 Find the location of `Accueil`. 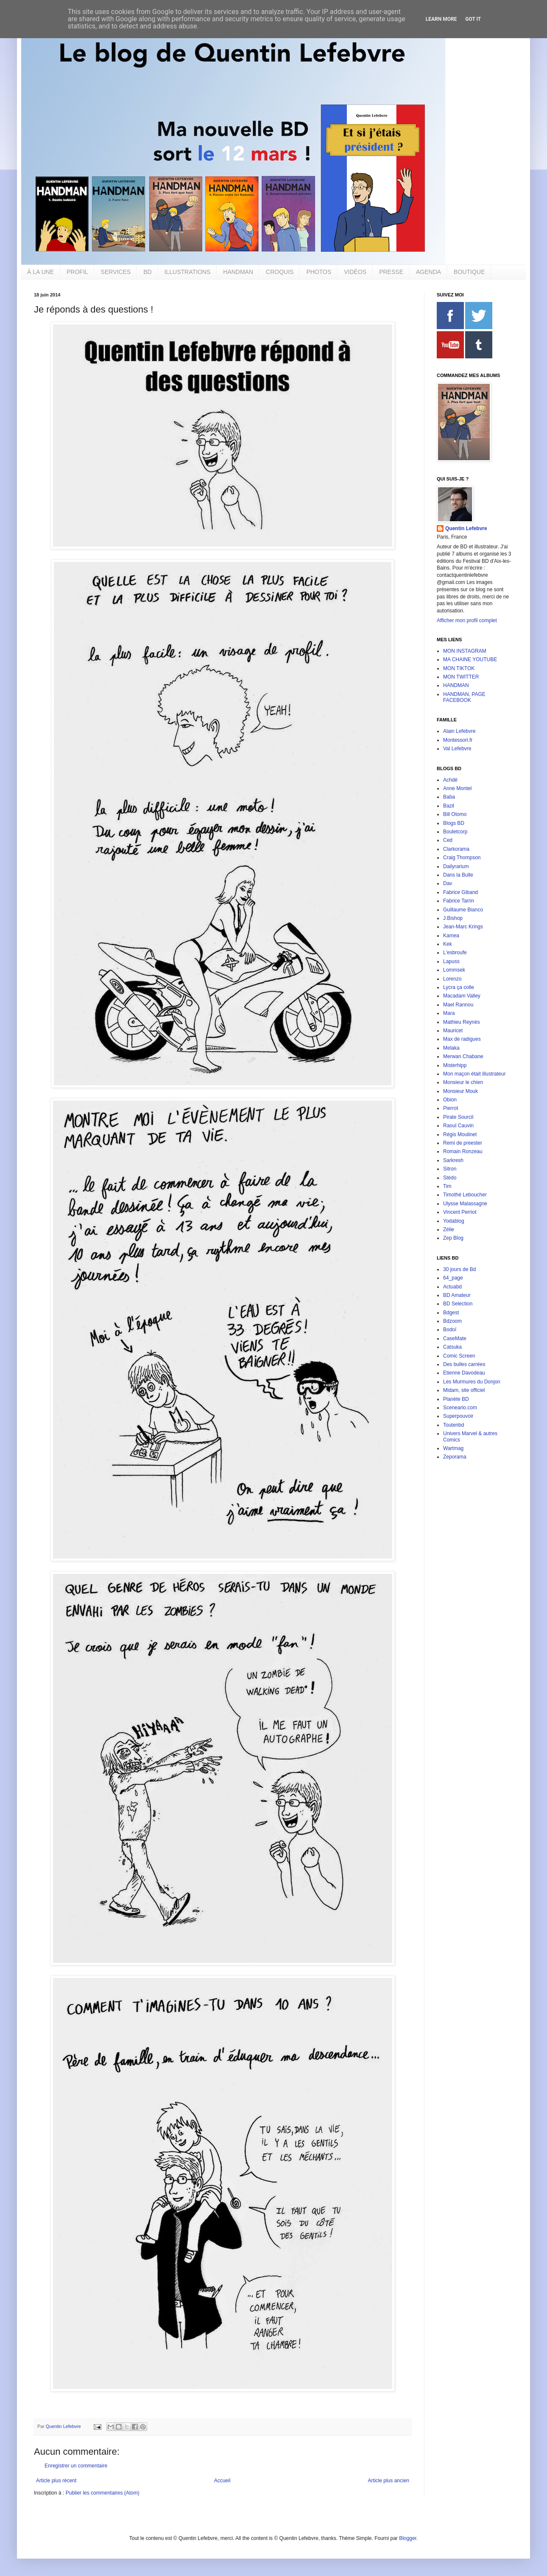

Accueil is located at coordinates (222, 2481).